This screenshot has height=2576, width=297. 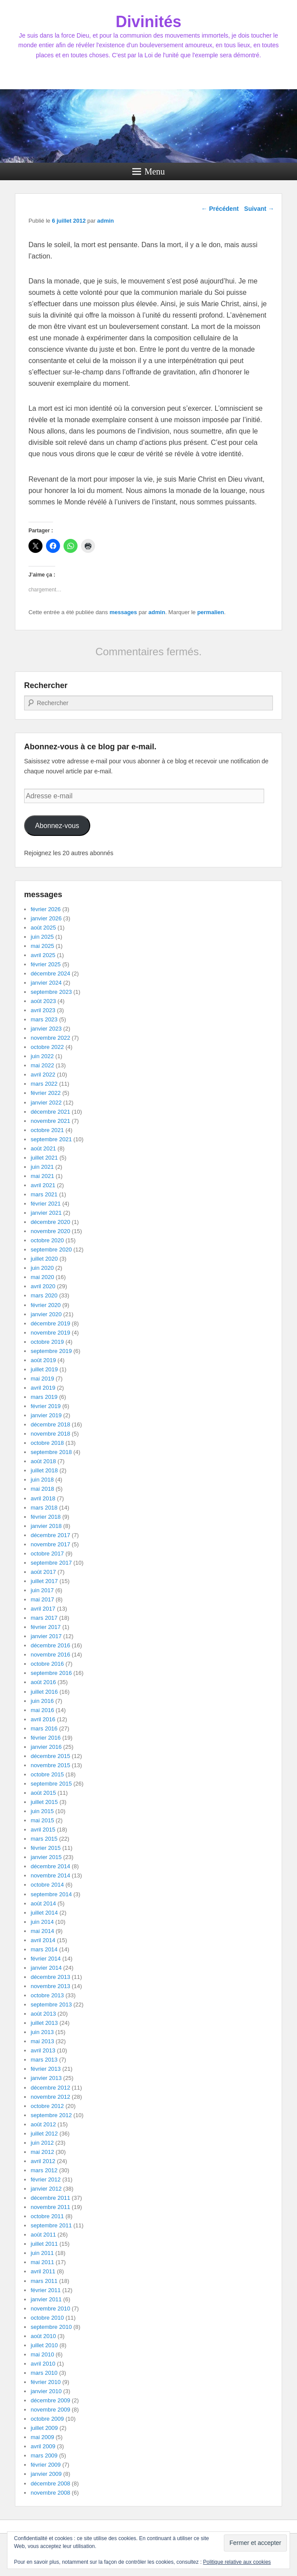 What do you see at coordinates (51, 992) in the screenshot?
I see `septembre 2023` at bounding box center [51, 992].